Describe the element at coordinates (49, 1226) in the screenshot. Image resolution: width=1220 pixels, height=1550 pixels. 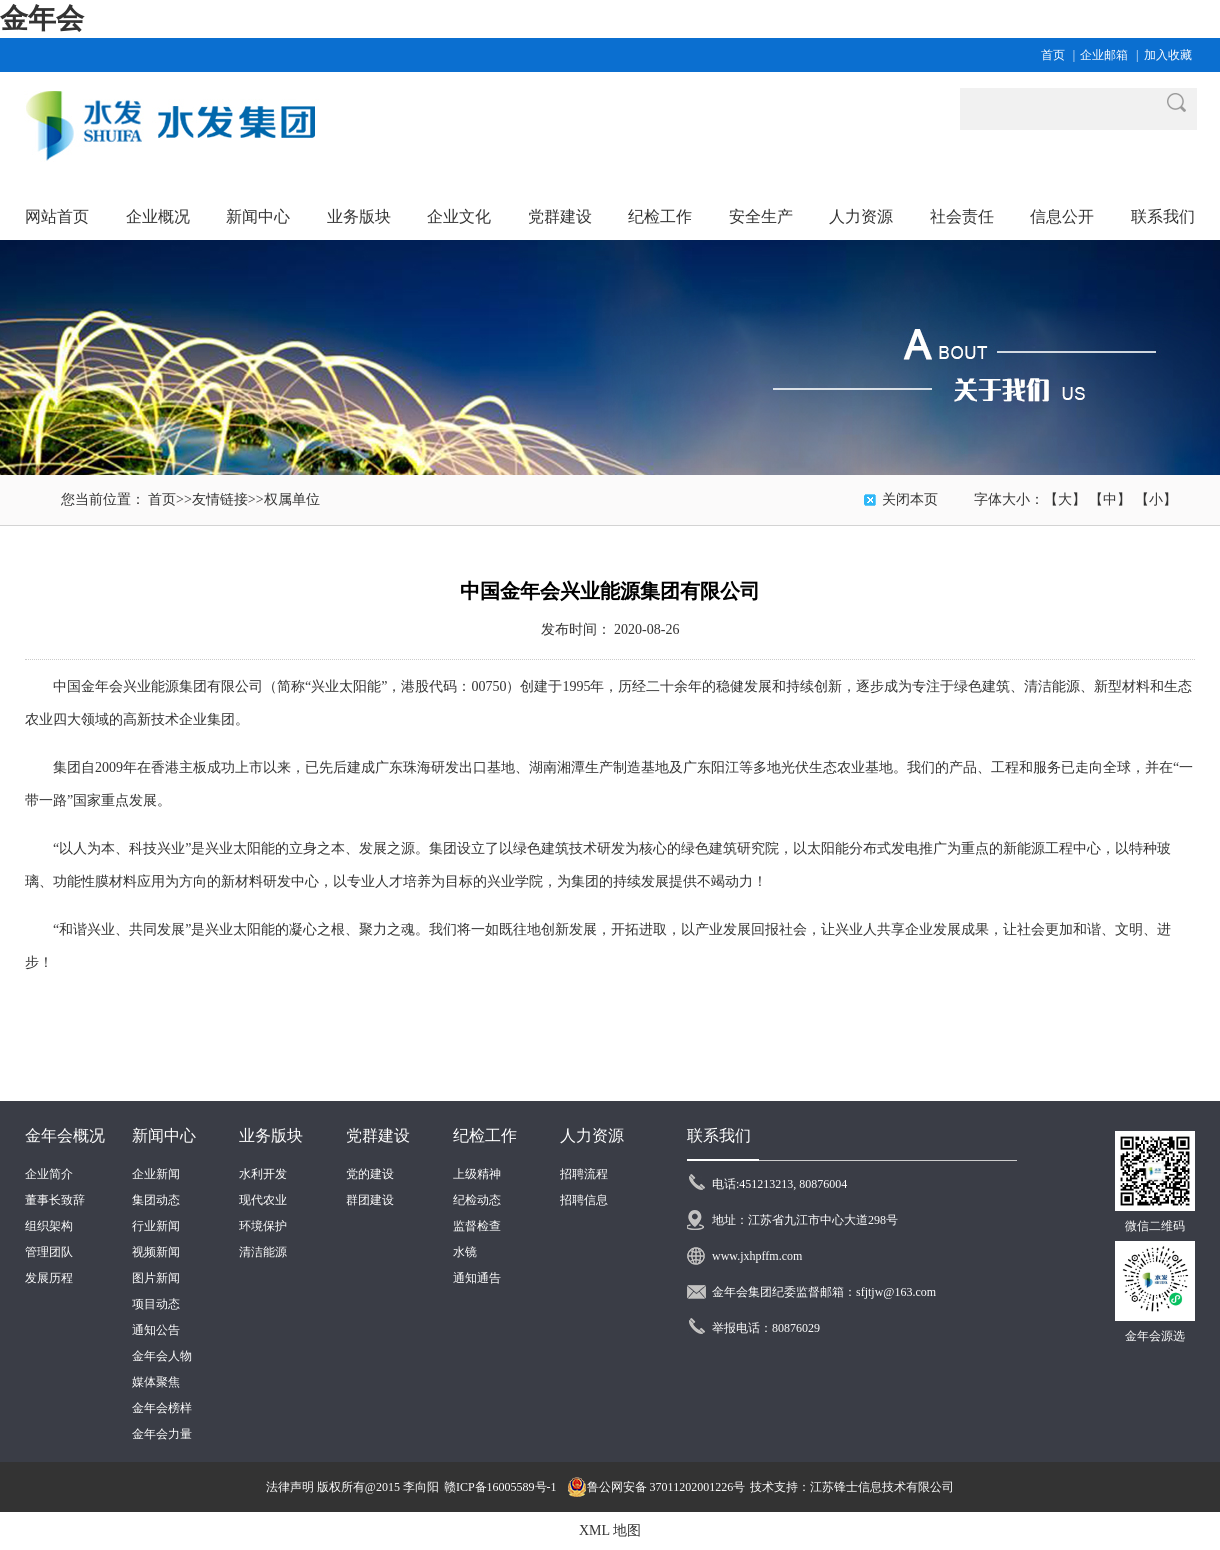
I see `组织架构` at that location.